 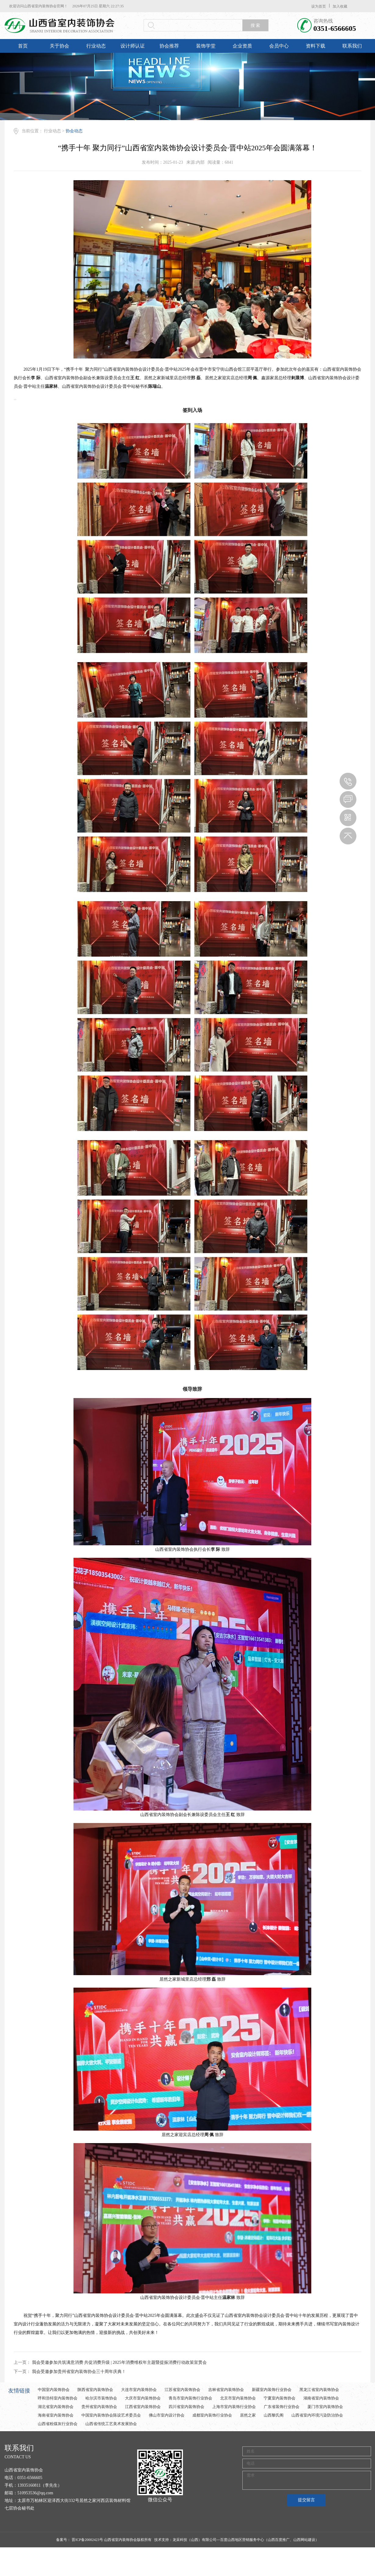 I want to click on 山西黎氏阁, so click(x=274, y=2415).